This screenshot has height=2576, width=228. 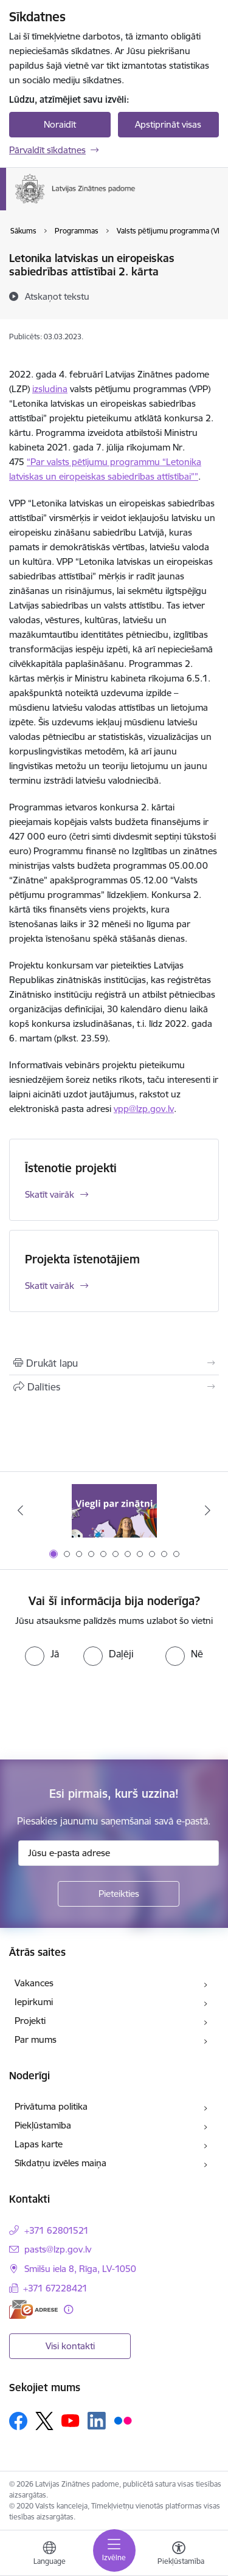 What do you see at coordinates (114, 1386) in the screenshot?
I see `[Kopīgot šo lapu]` at bounding box center [114, 1386].